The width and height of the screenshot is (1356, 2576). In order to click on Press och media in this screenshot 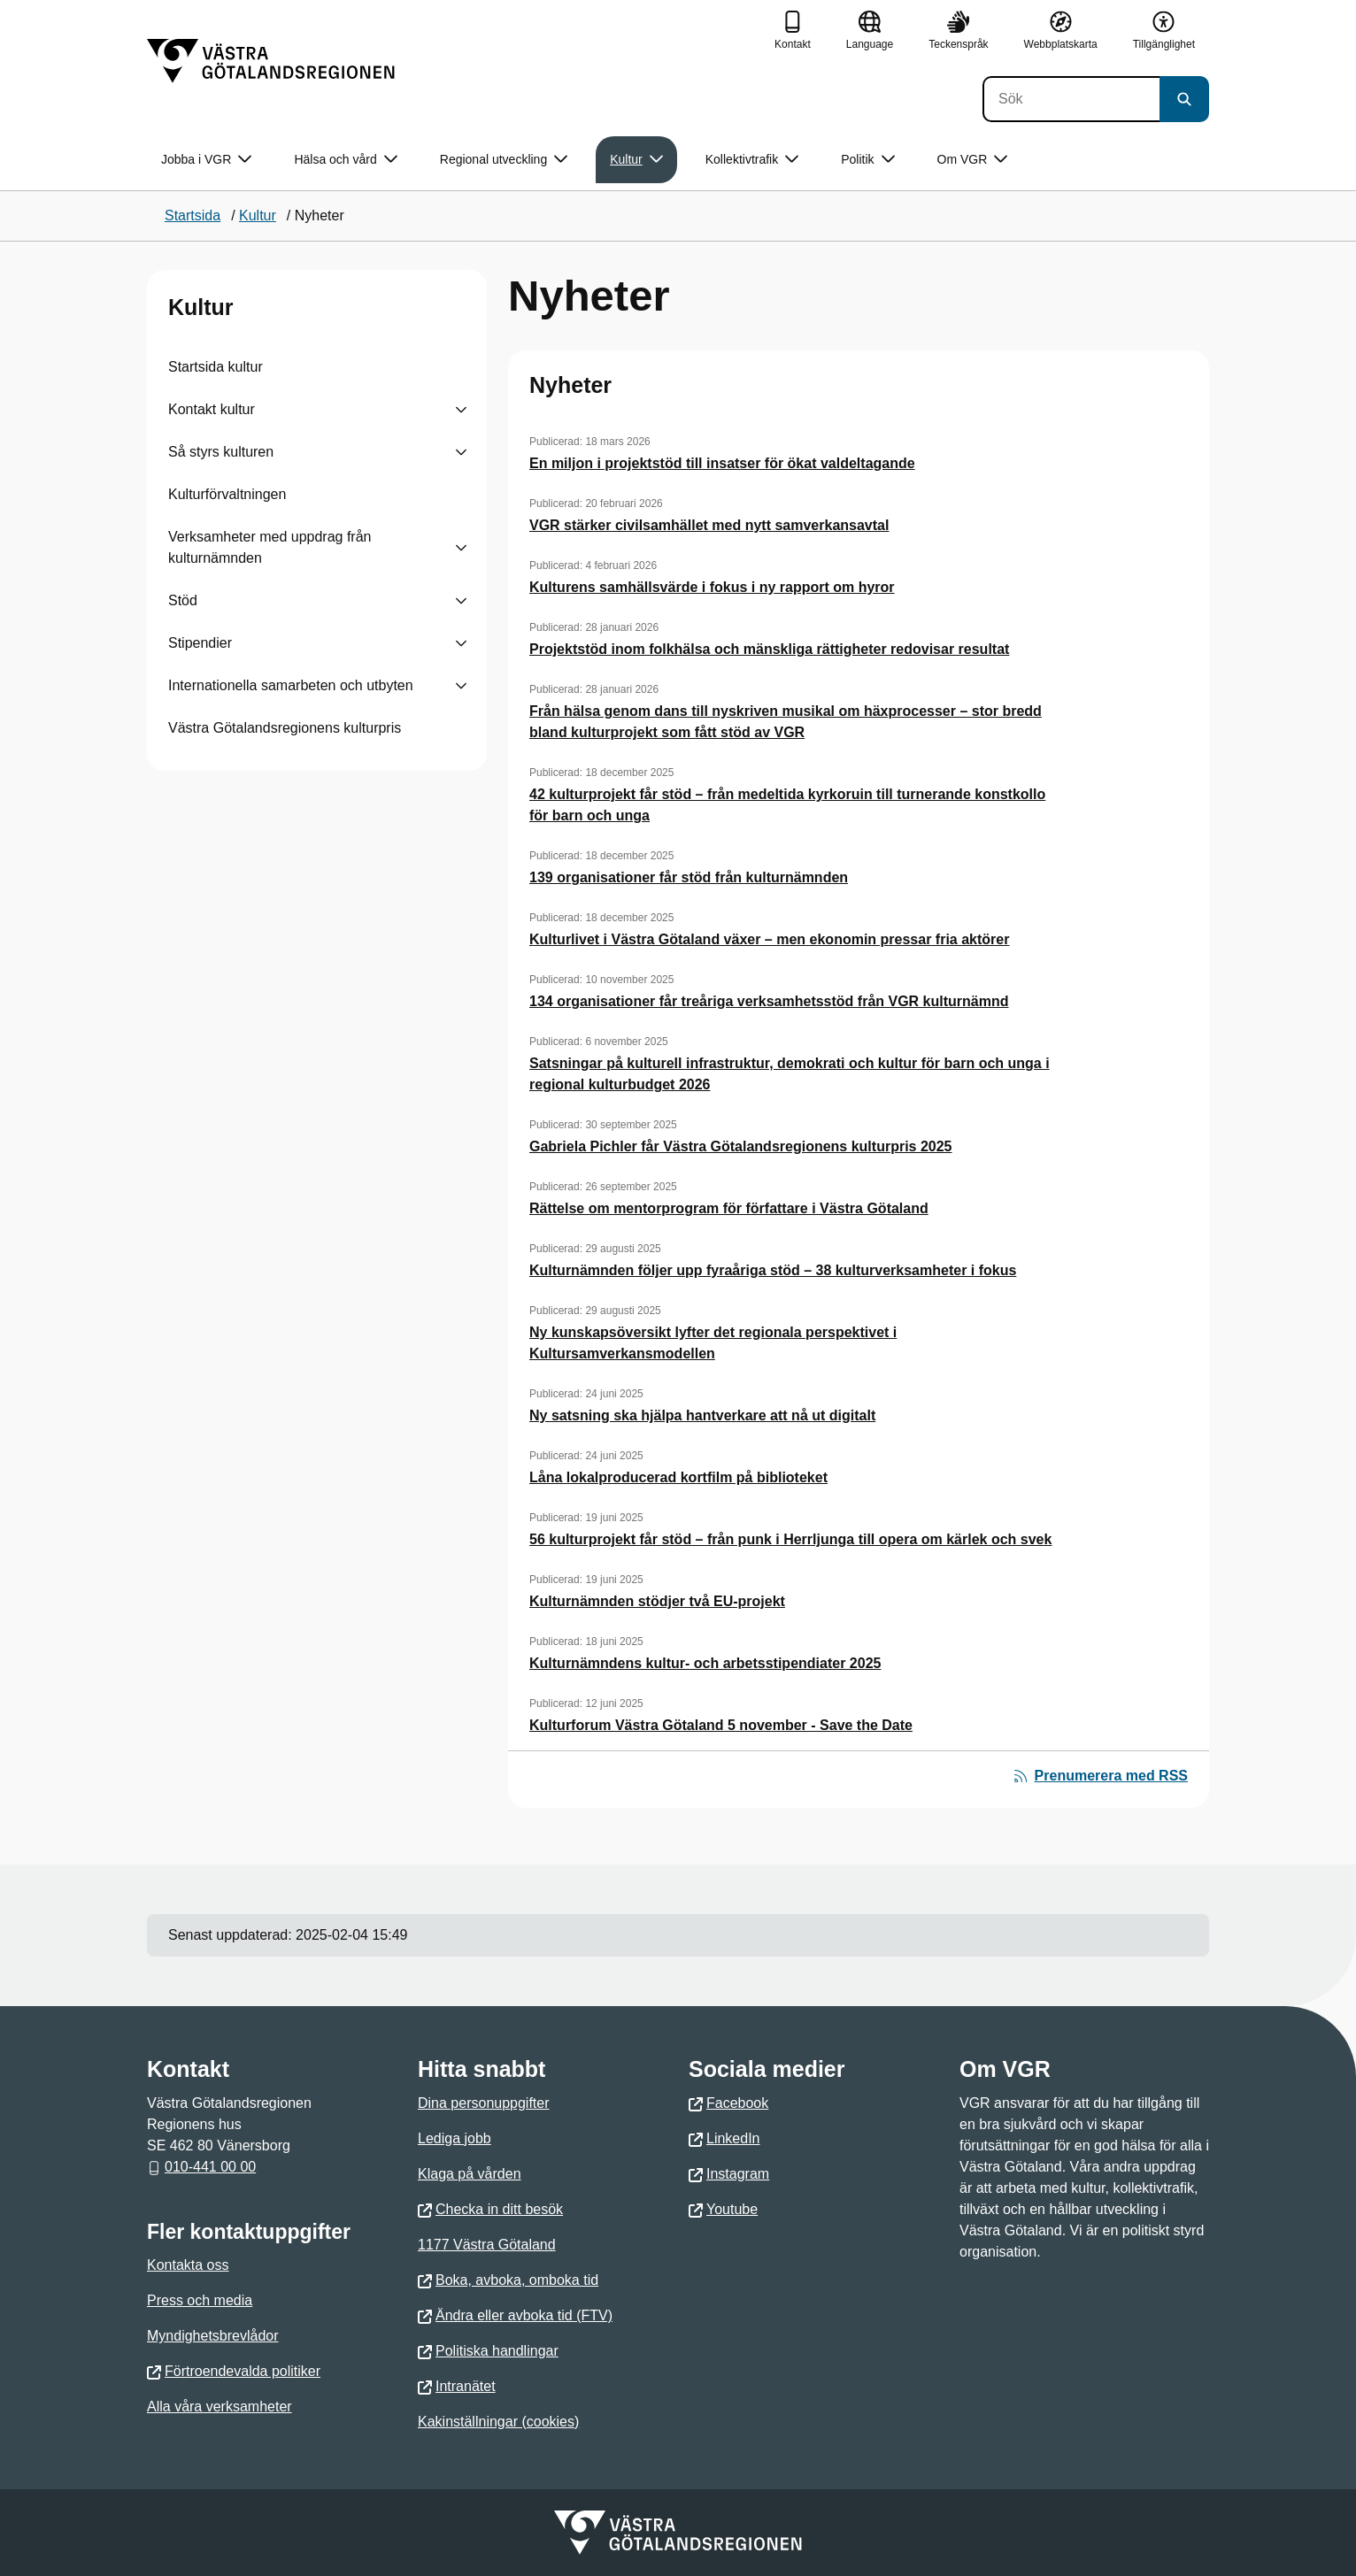, I will do `click(199, 2300)`.